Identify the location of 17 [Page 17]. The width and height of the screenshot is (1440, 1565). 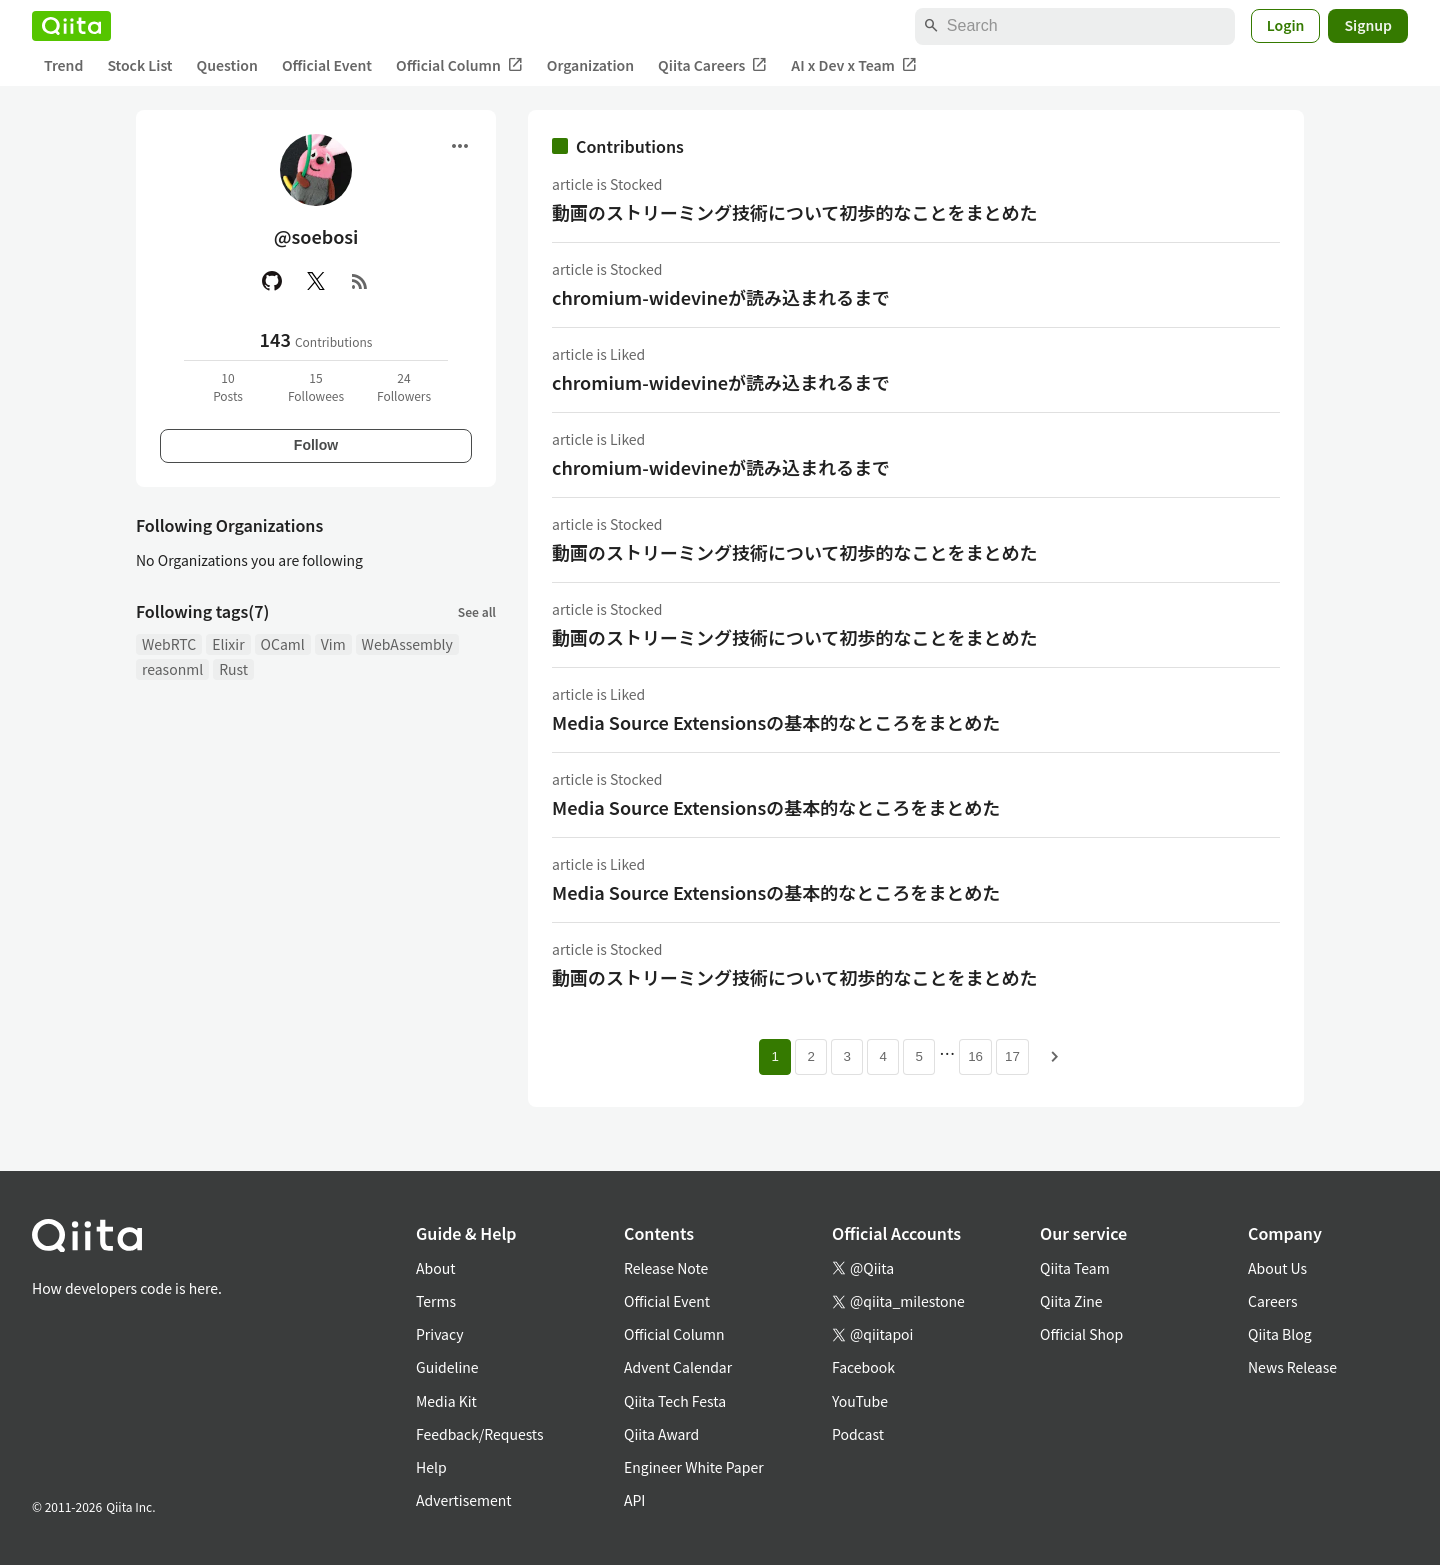
(1012, 1056).